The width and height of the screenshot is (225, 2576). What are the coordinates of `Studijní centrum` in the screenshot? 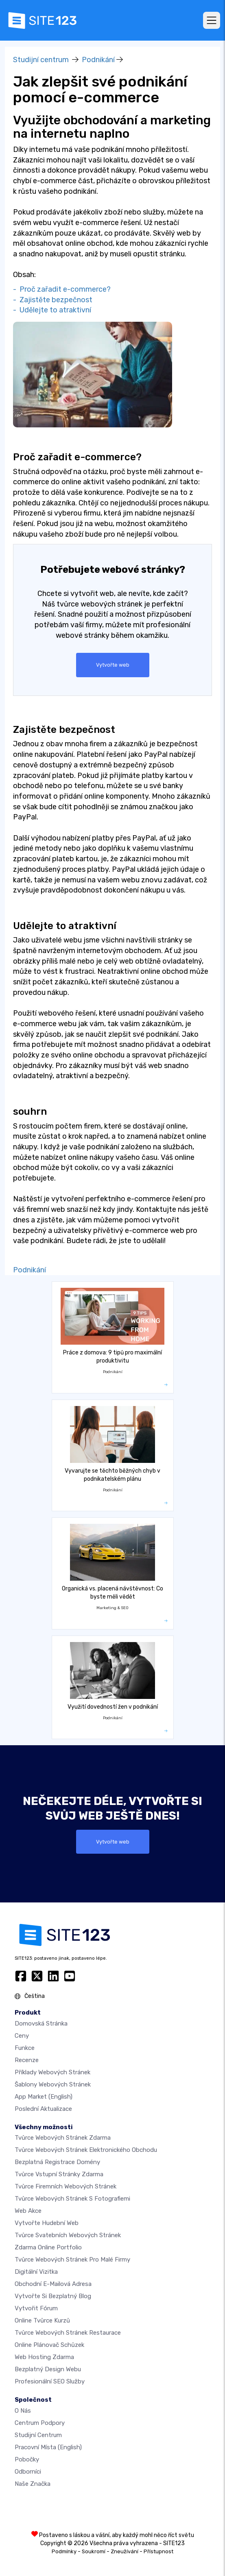 It's located at (41, 59).